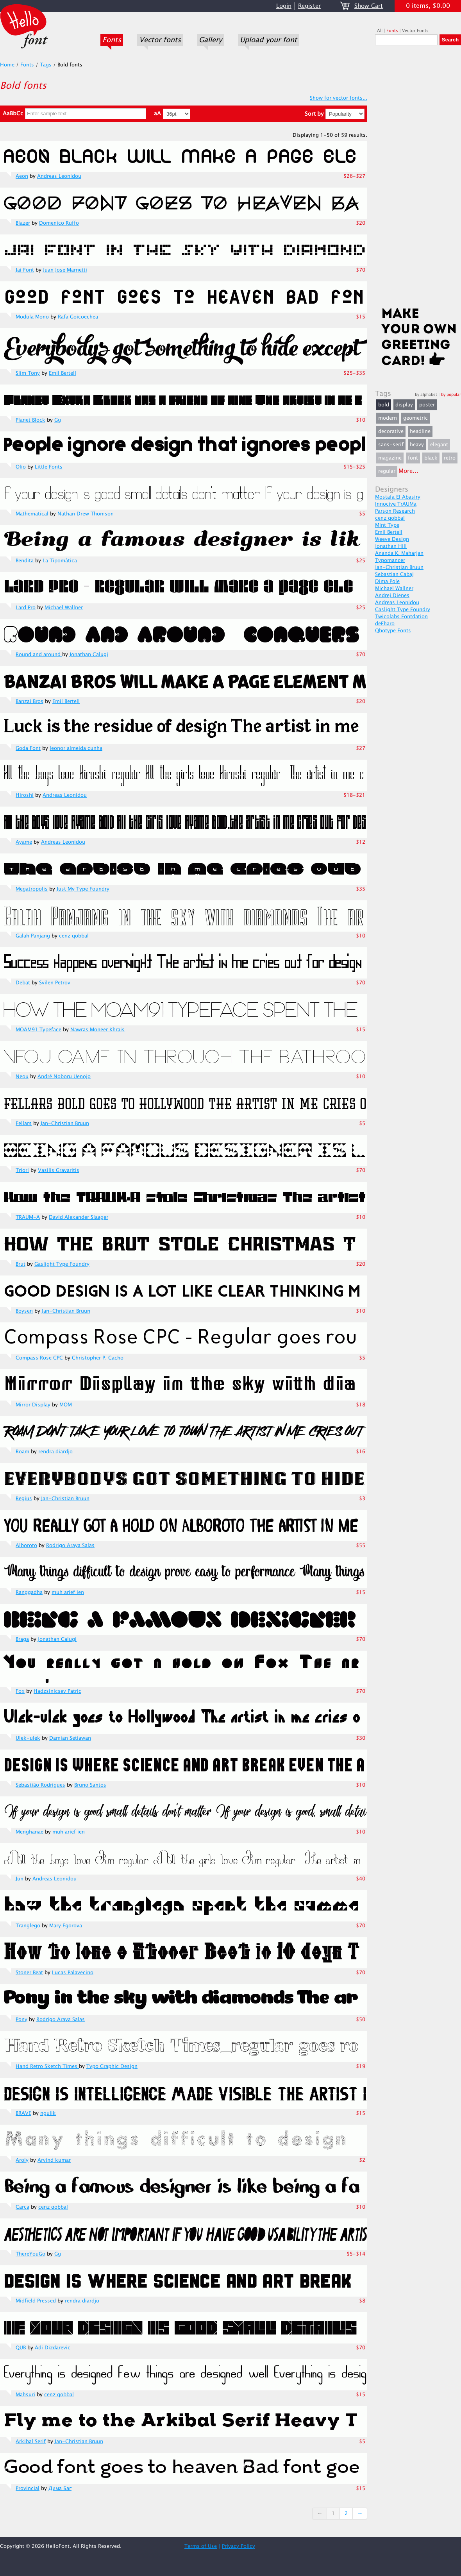 This screenshot has width=461, height=2576. Describe the element at coordinates (427, 405) in the screenshot. I see `poster` at that location.